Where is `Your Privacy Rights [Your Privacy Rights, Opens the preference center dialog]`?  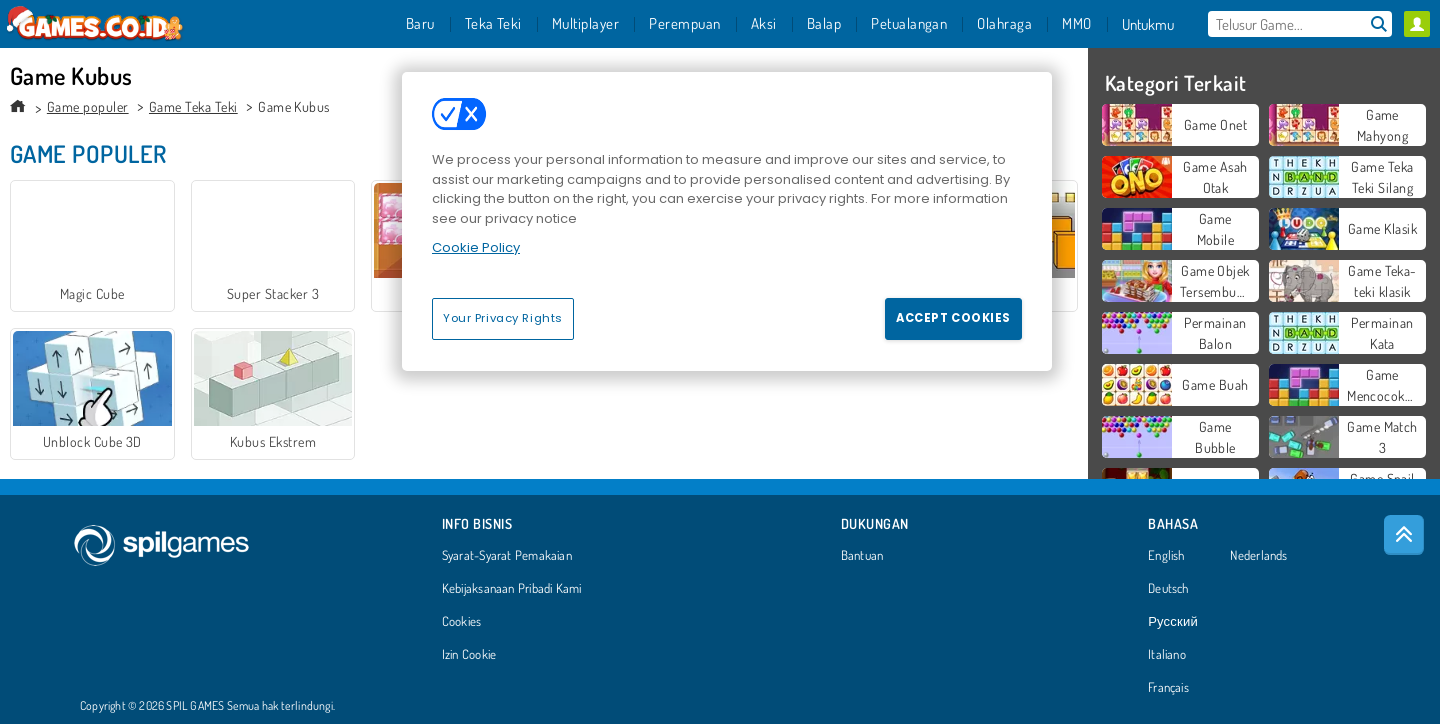
Your Privacy Rights [Your Privacy Rights, Opens the preference center dialog] is located at coordinates (503, 318).